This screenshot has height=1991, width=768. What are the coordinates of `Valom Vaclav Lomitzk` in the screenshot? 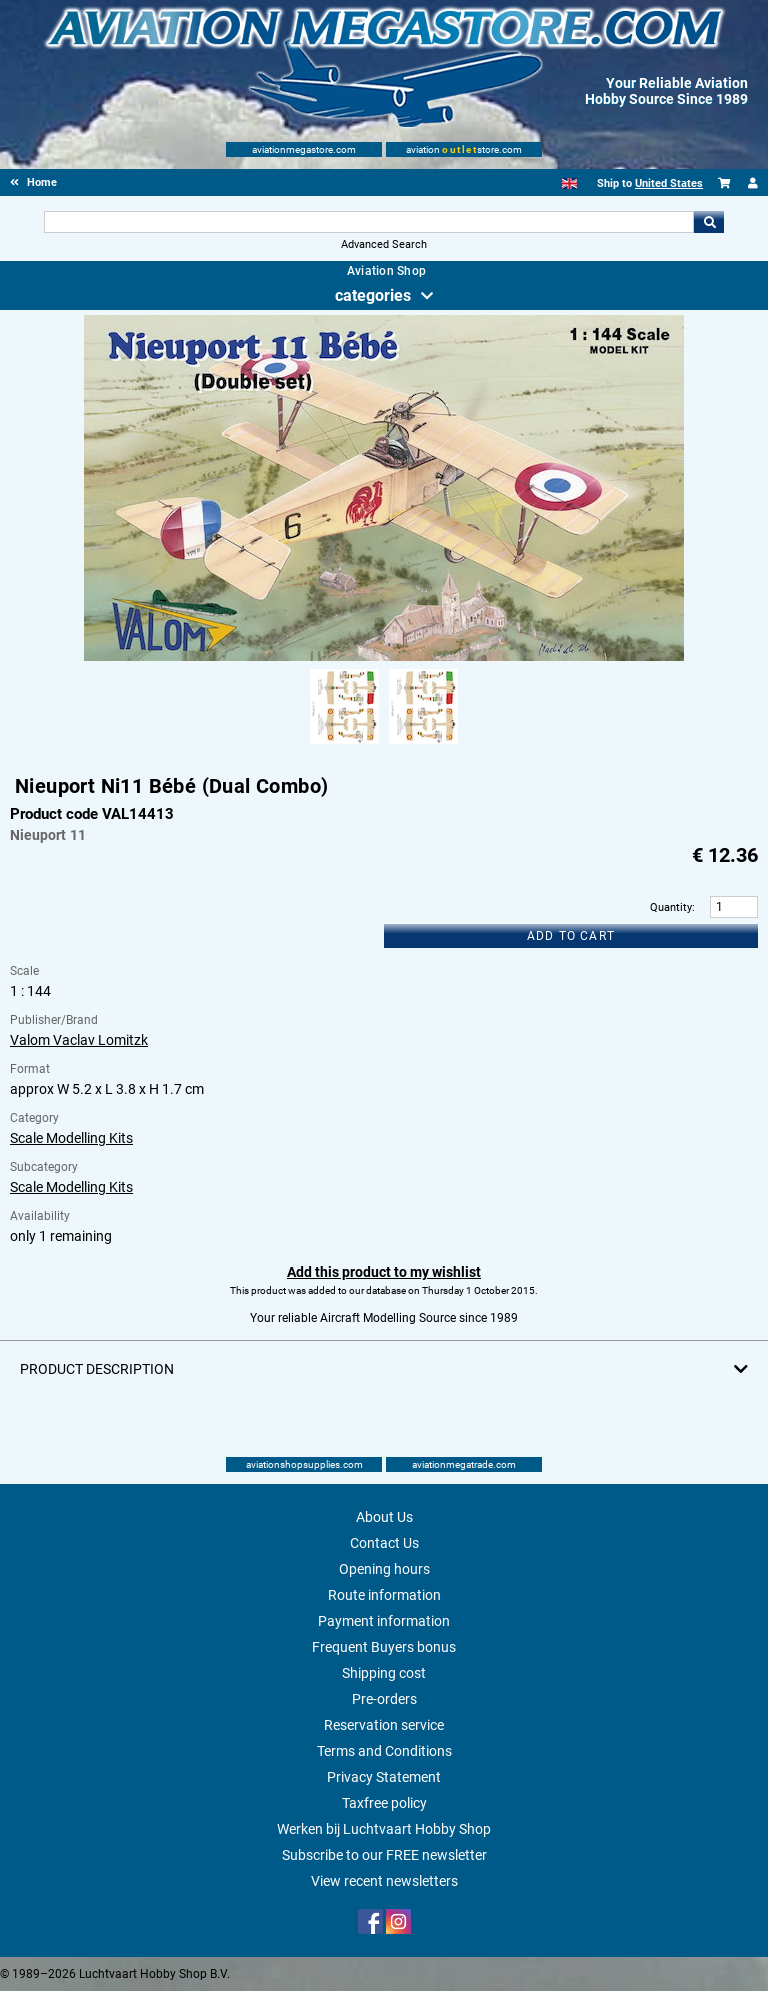 It's located at (79, 1040).